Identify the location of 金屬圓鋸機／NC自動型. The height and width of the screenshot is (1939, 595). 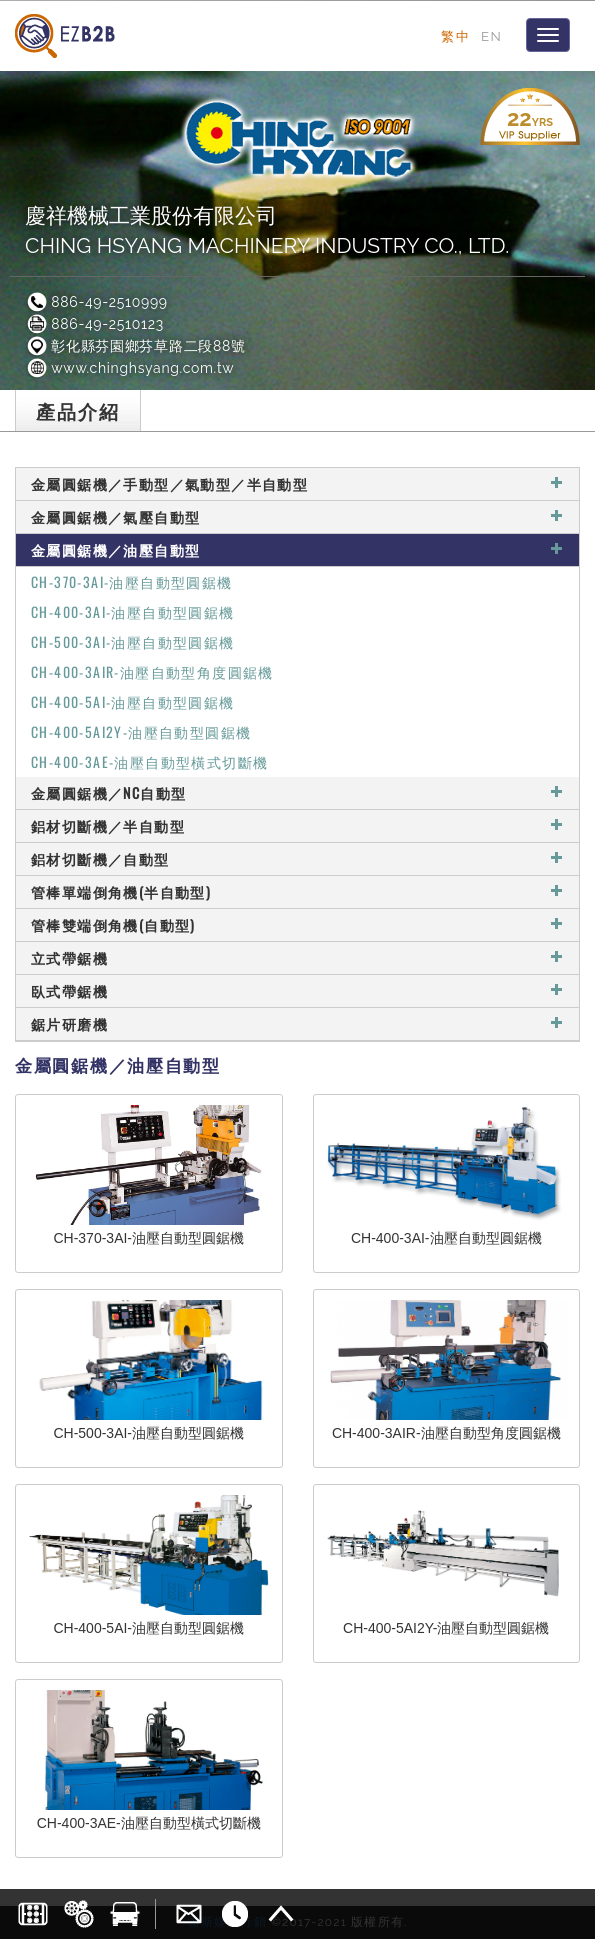
(297, 792).